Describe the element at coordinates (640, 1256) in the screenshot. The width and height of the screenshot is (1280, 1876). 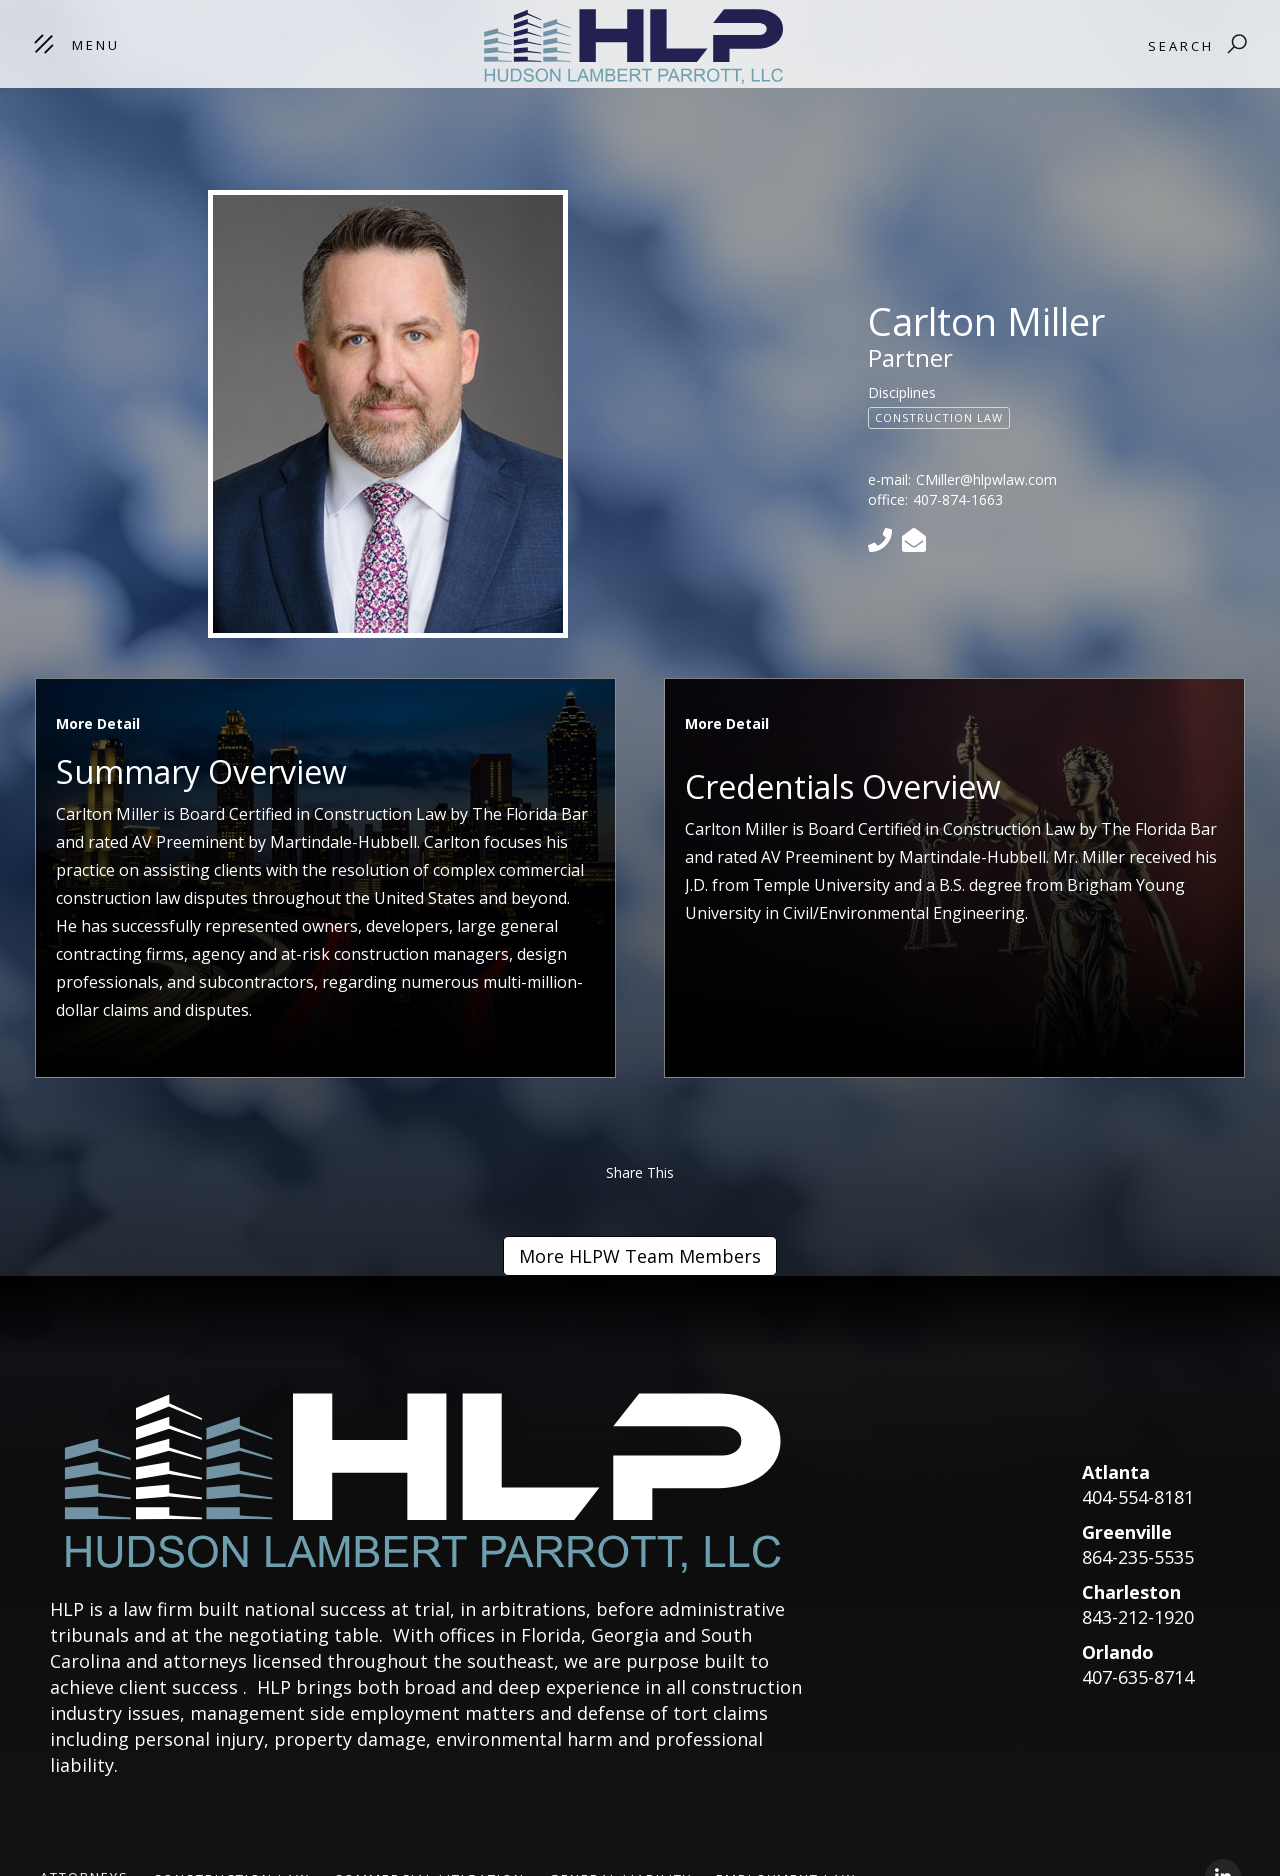
I see `More HLPW Team Members` at that location.